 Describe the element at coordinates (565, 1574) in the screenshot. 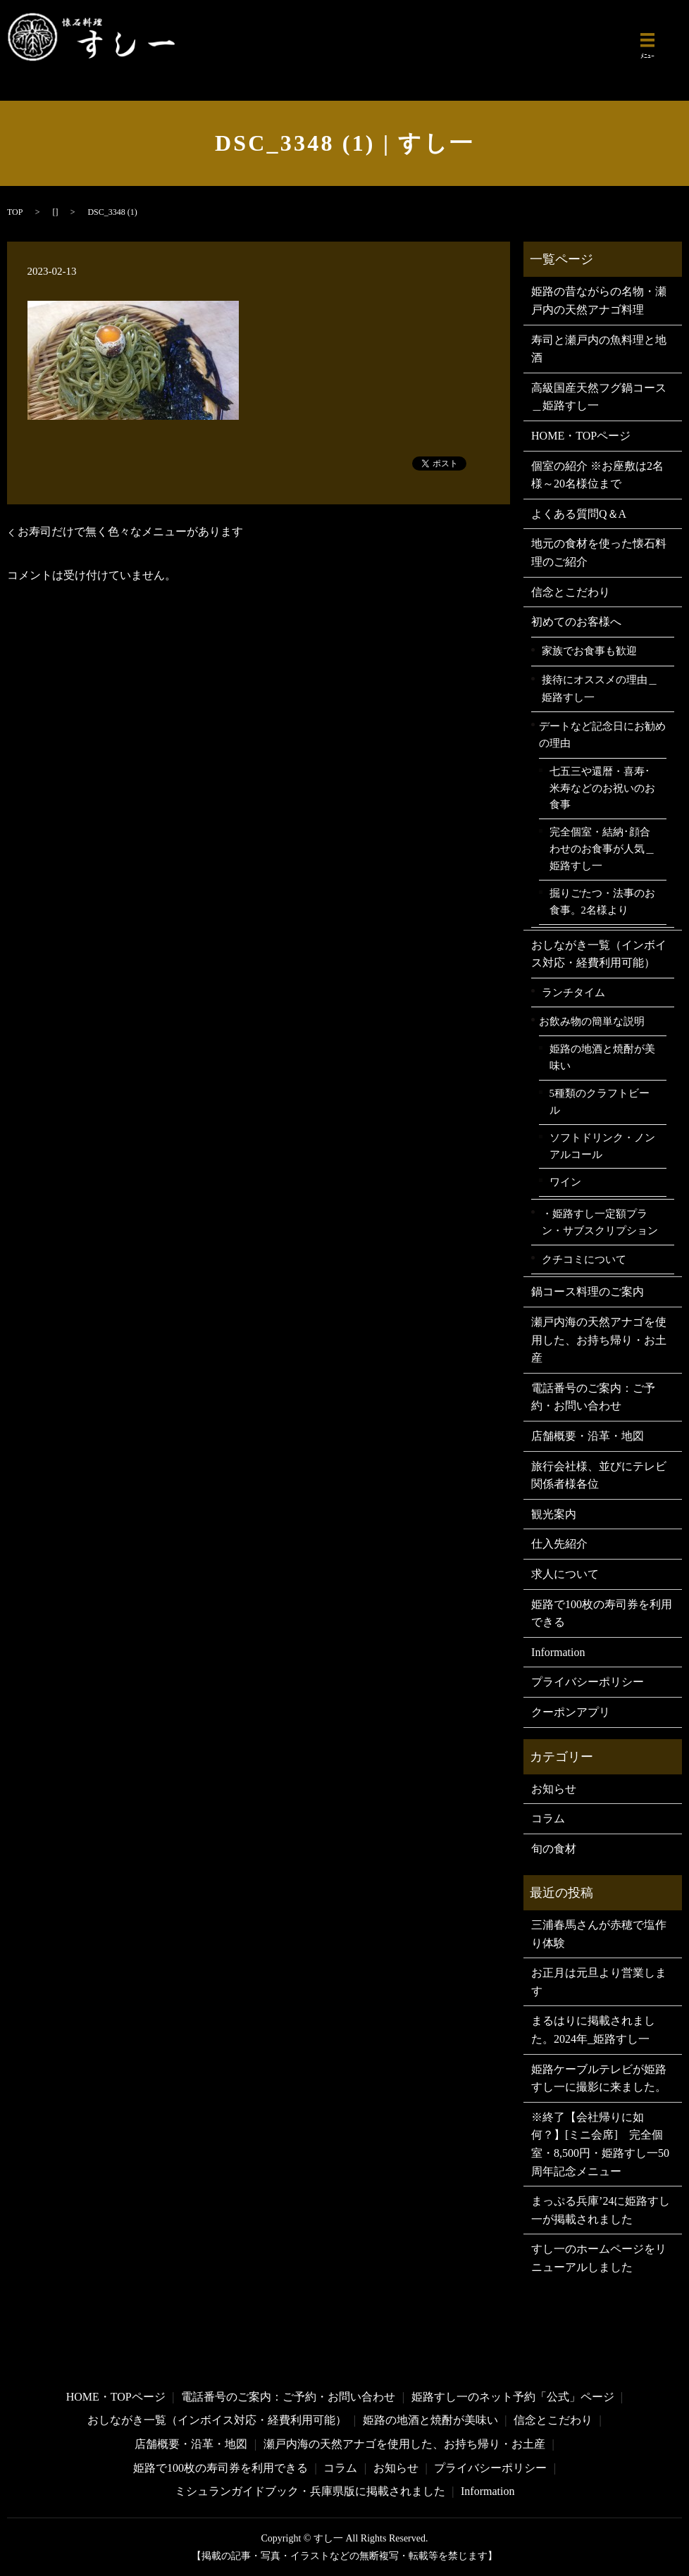

I see `求人について` at that location.